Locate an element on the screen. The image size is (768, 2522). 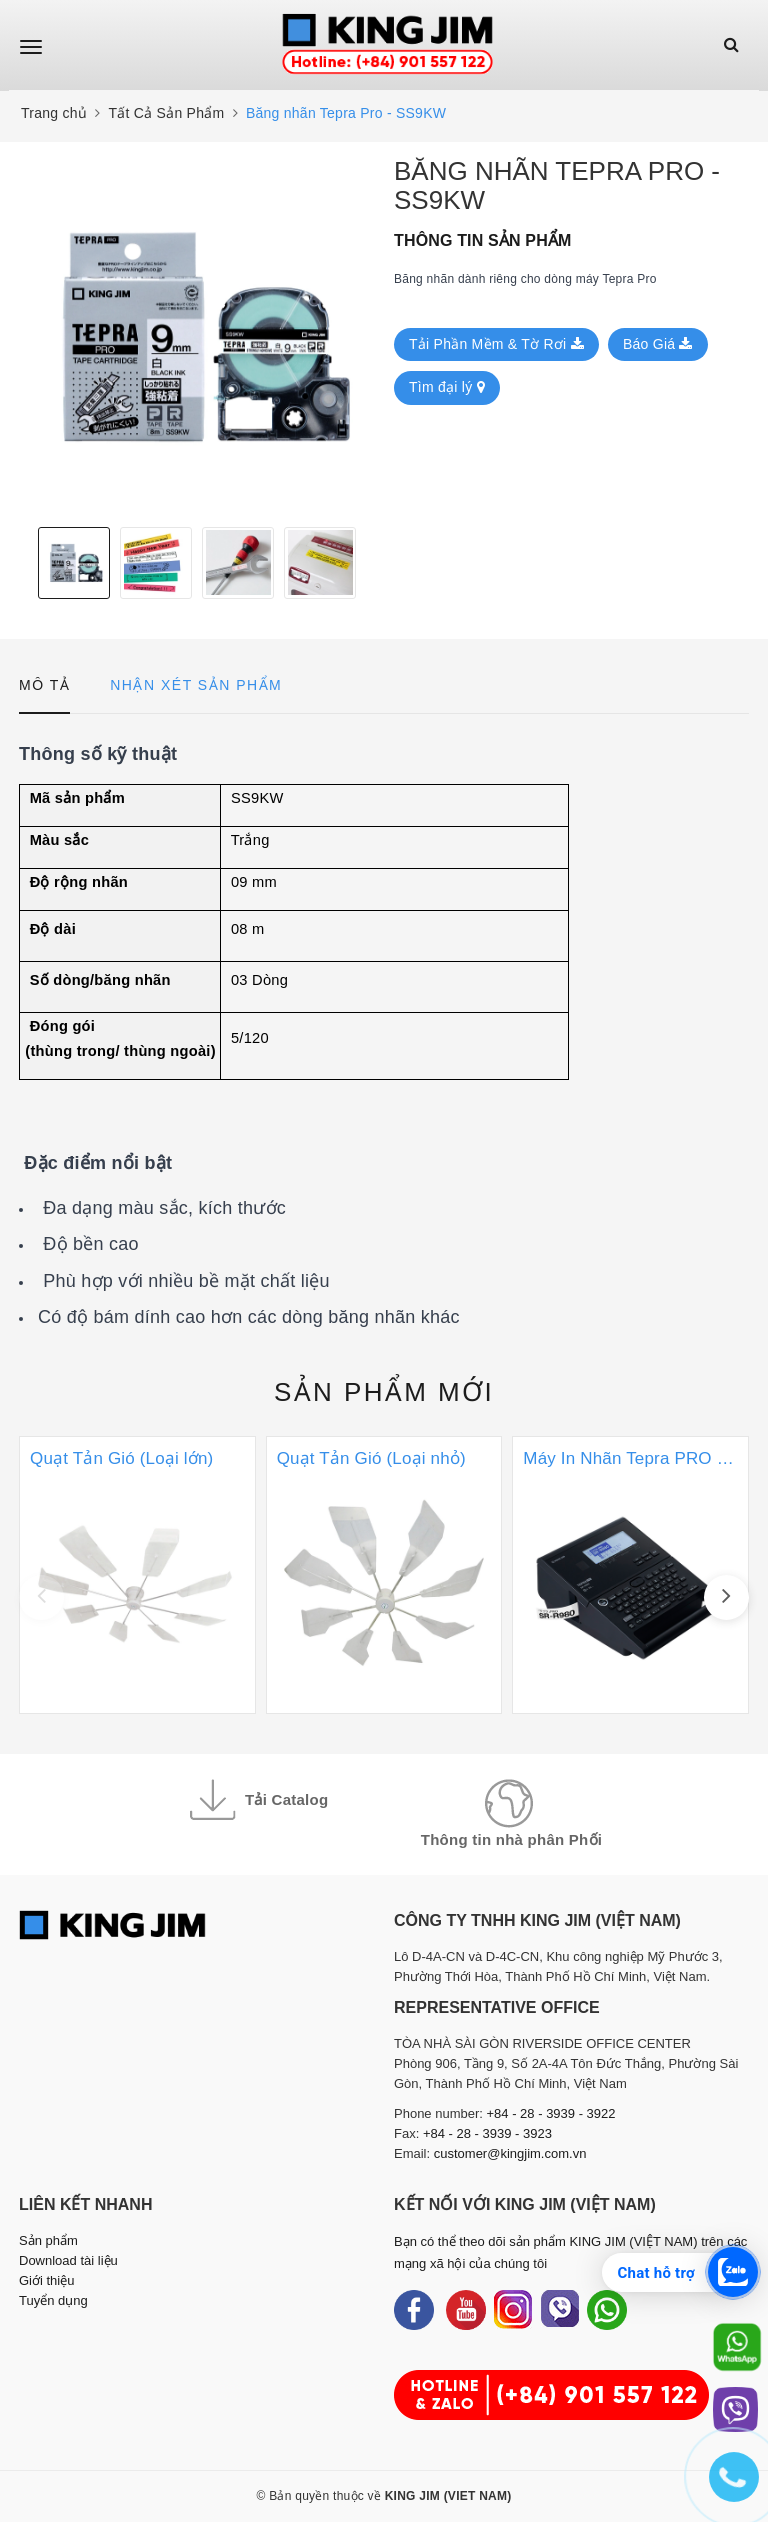
Tuyển dụng is located at coordinates (53, 2300).